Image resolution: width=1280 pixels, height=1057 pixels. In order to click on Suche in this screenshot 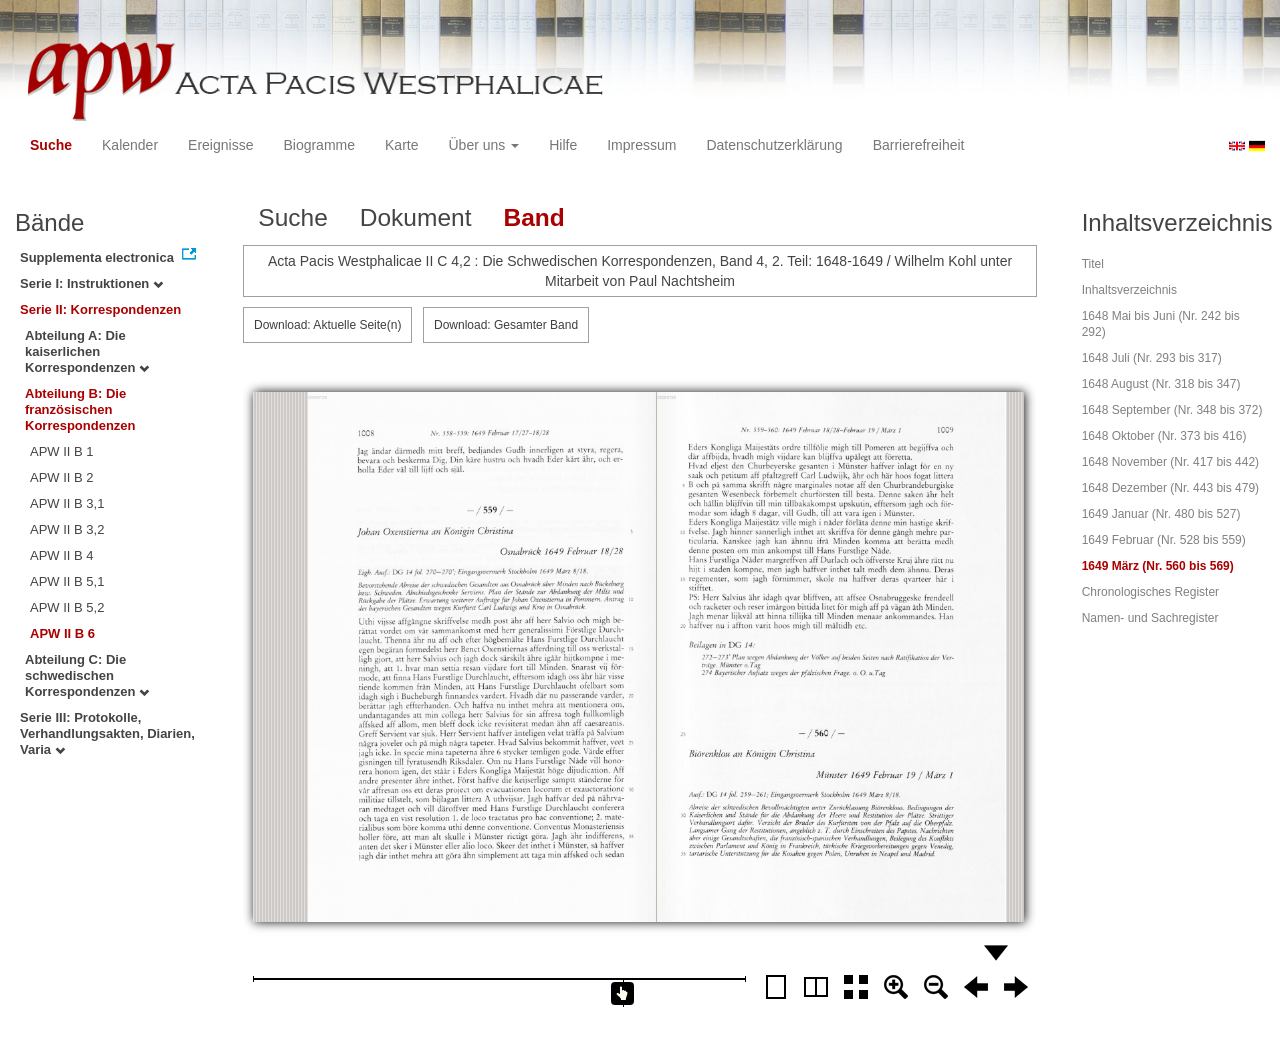, I will do `click(51, 145)`.